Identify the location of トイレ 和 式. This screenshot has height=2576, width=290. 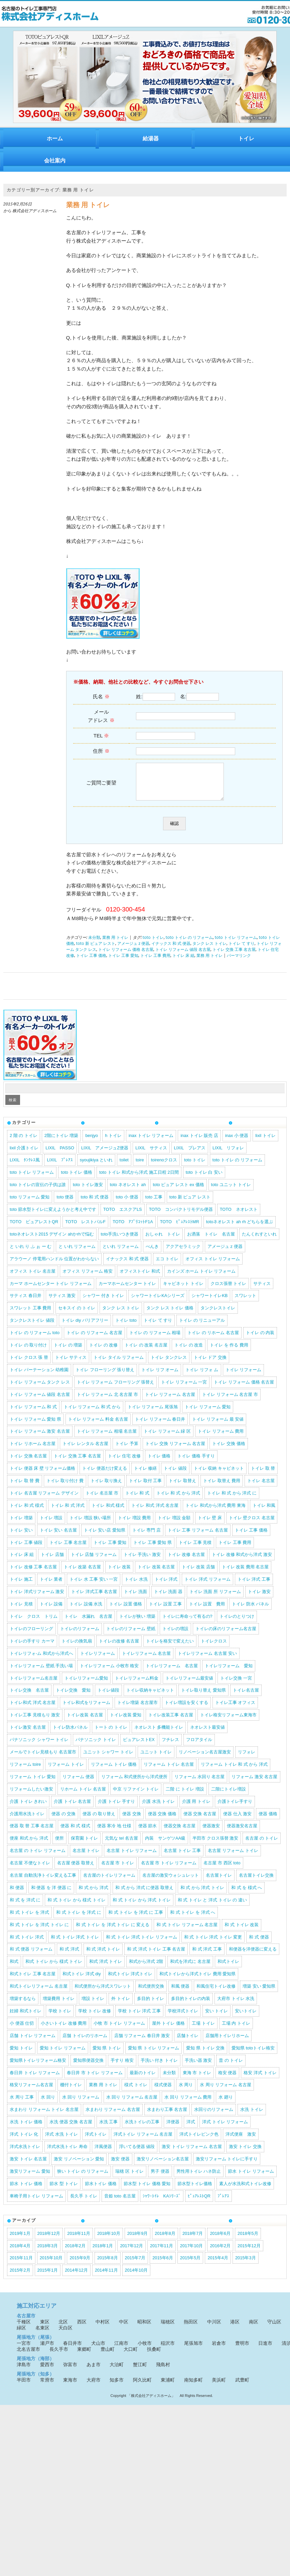
(137, 1499).